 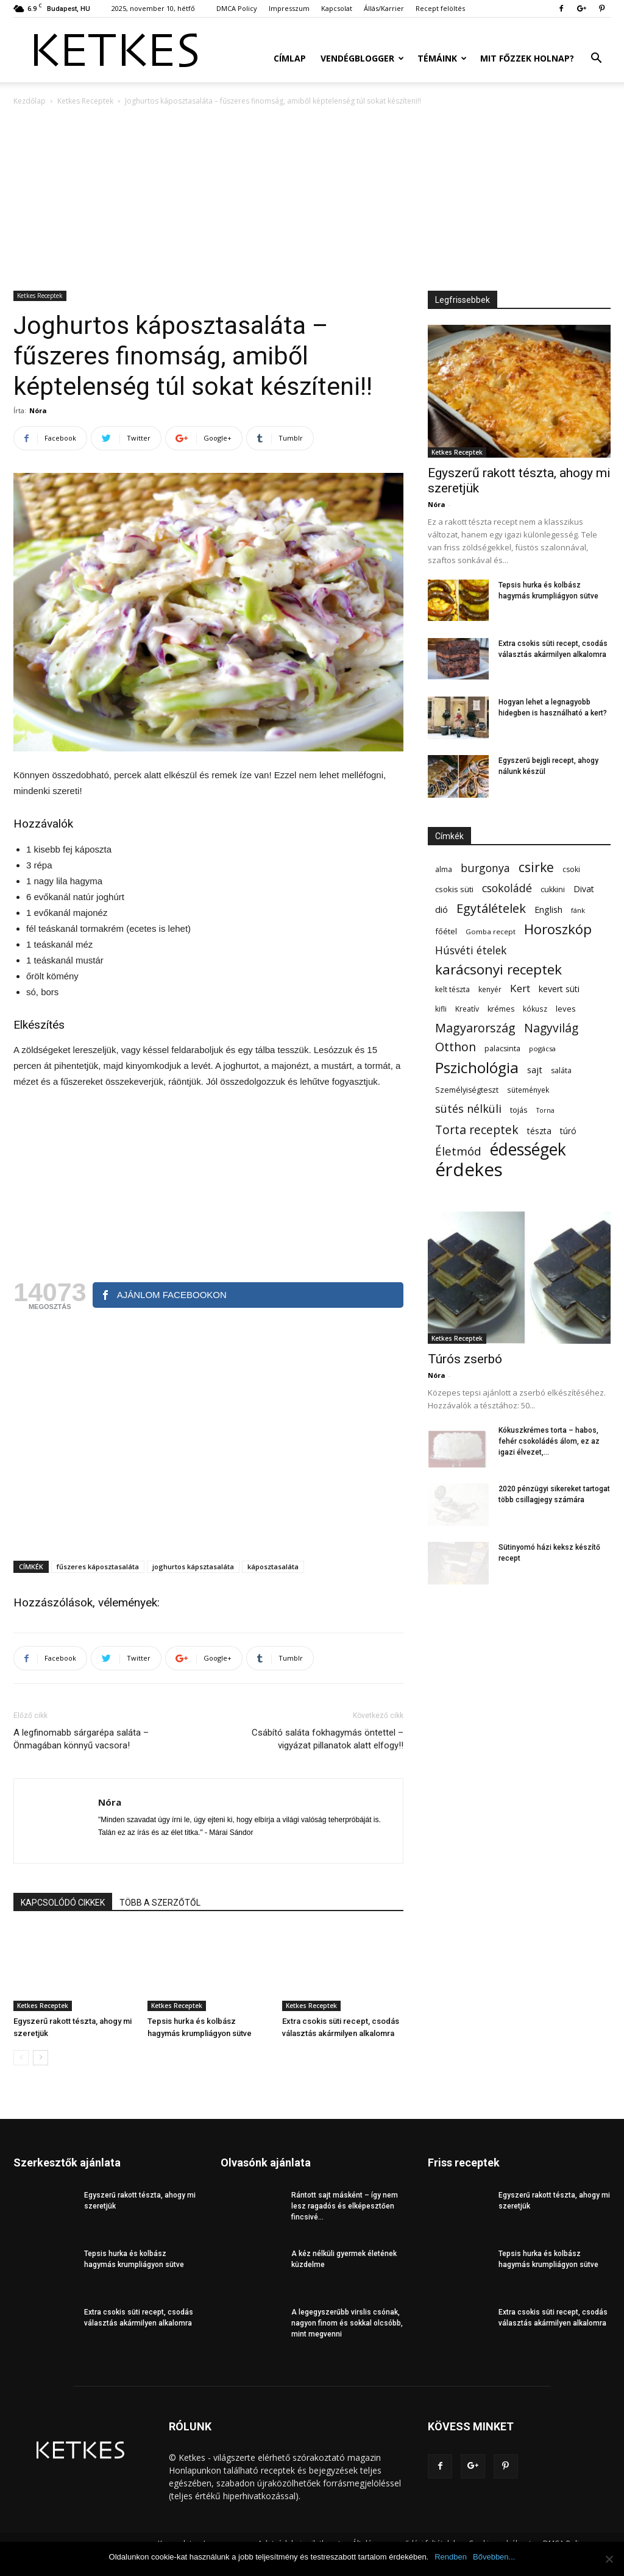 I want to click on Torna [Torna (44 elem)], so click(x=545, y=1110).